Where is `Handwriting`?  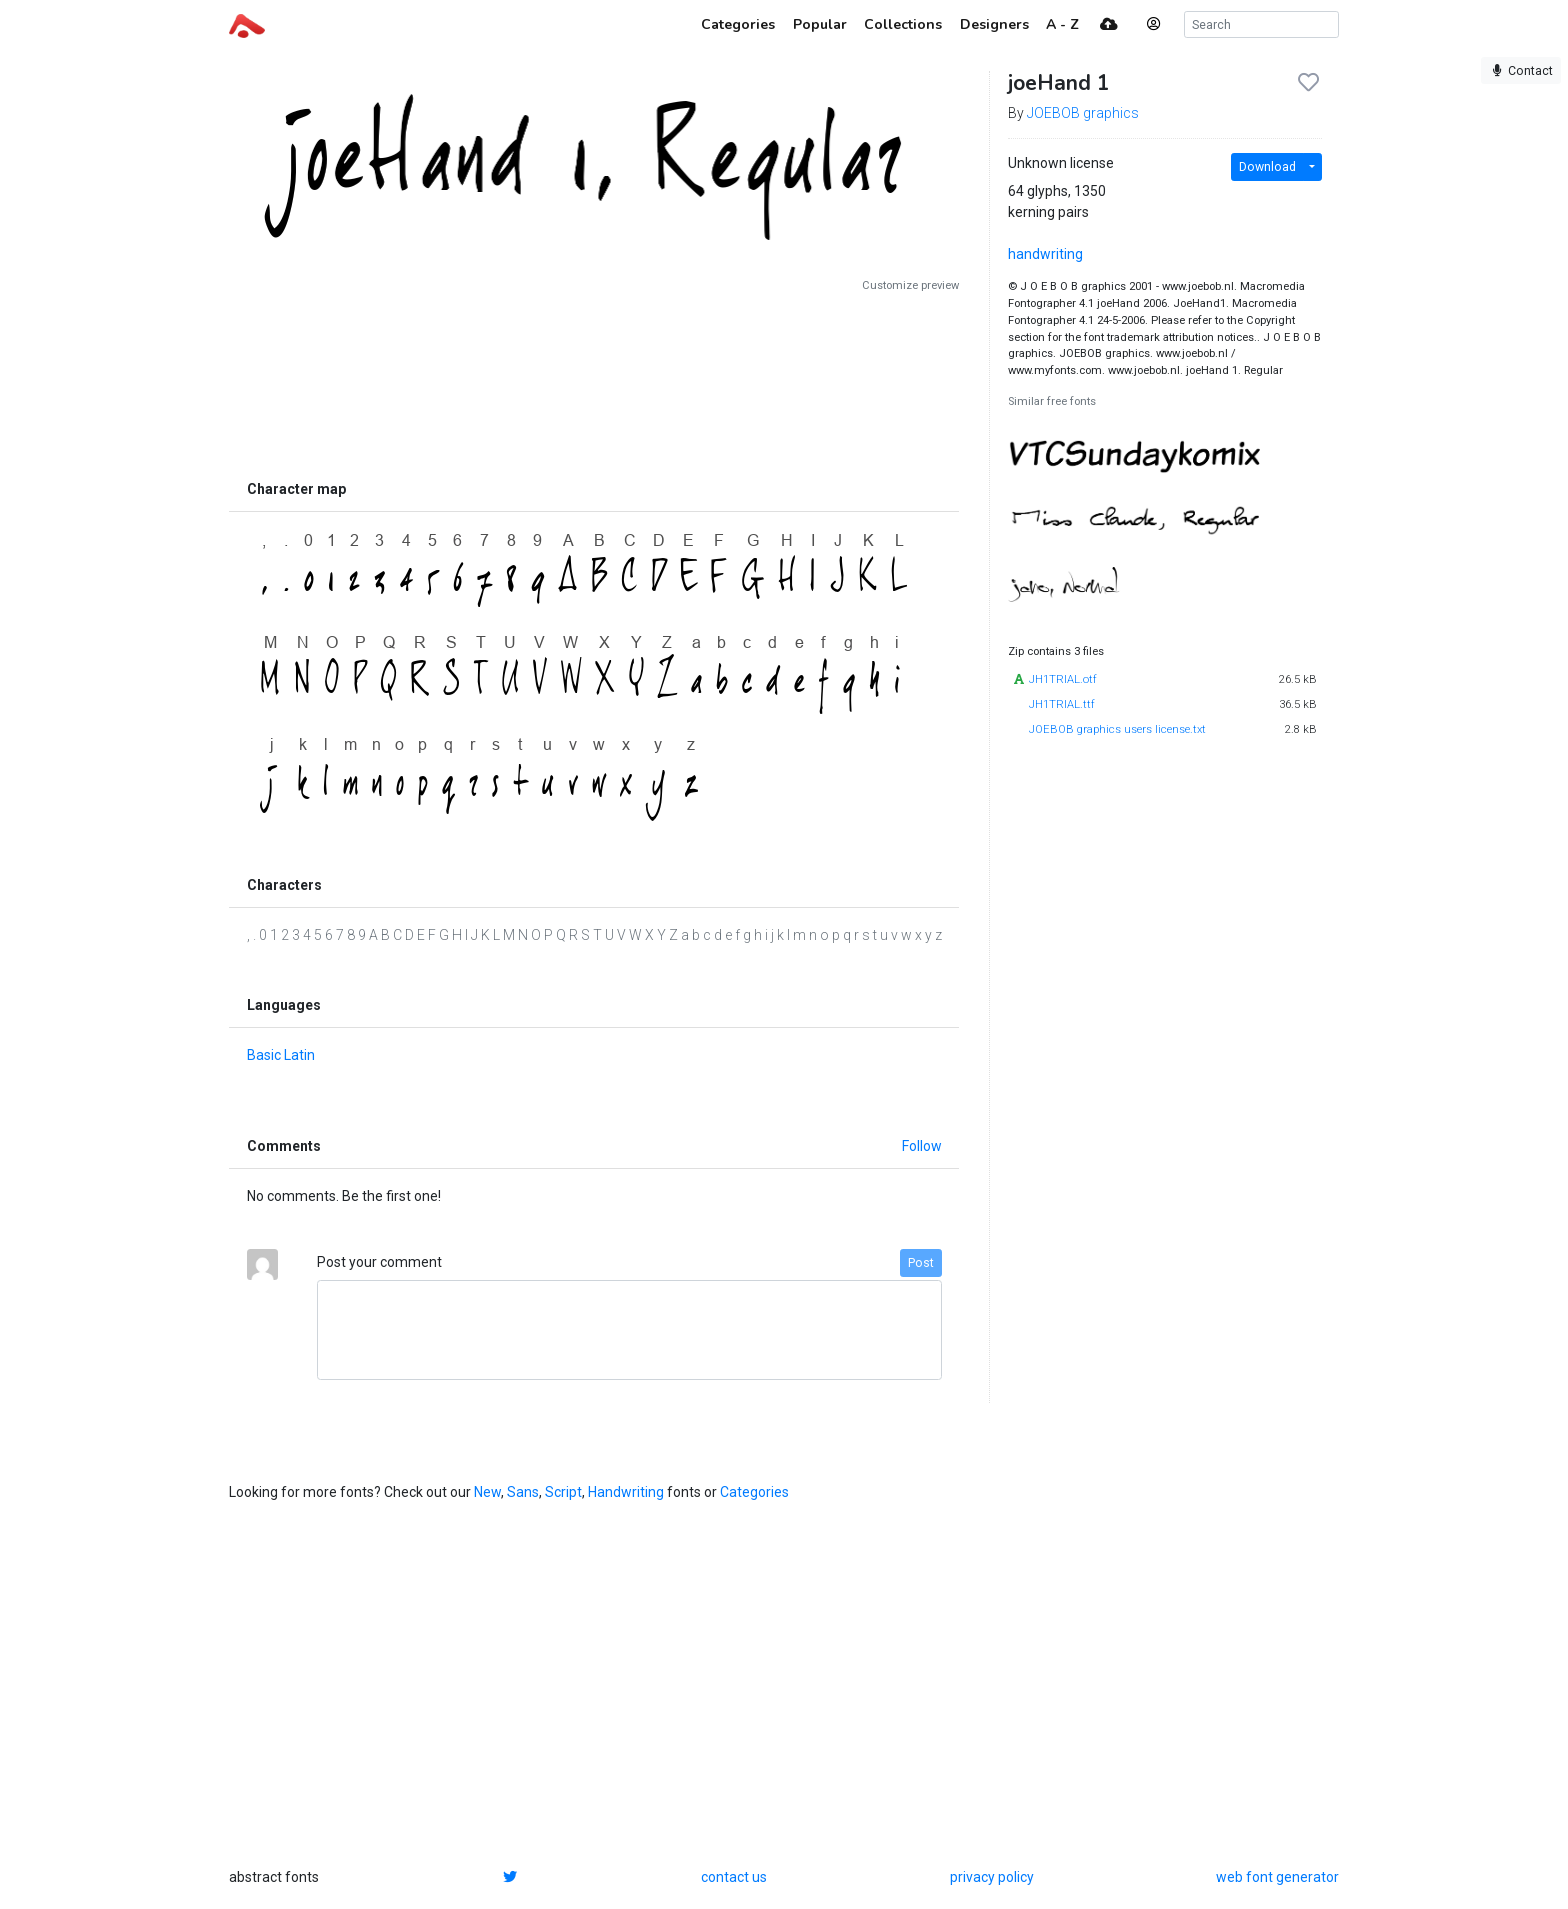
Handwriting is located at coordinates (626, 1492).